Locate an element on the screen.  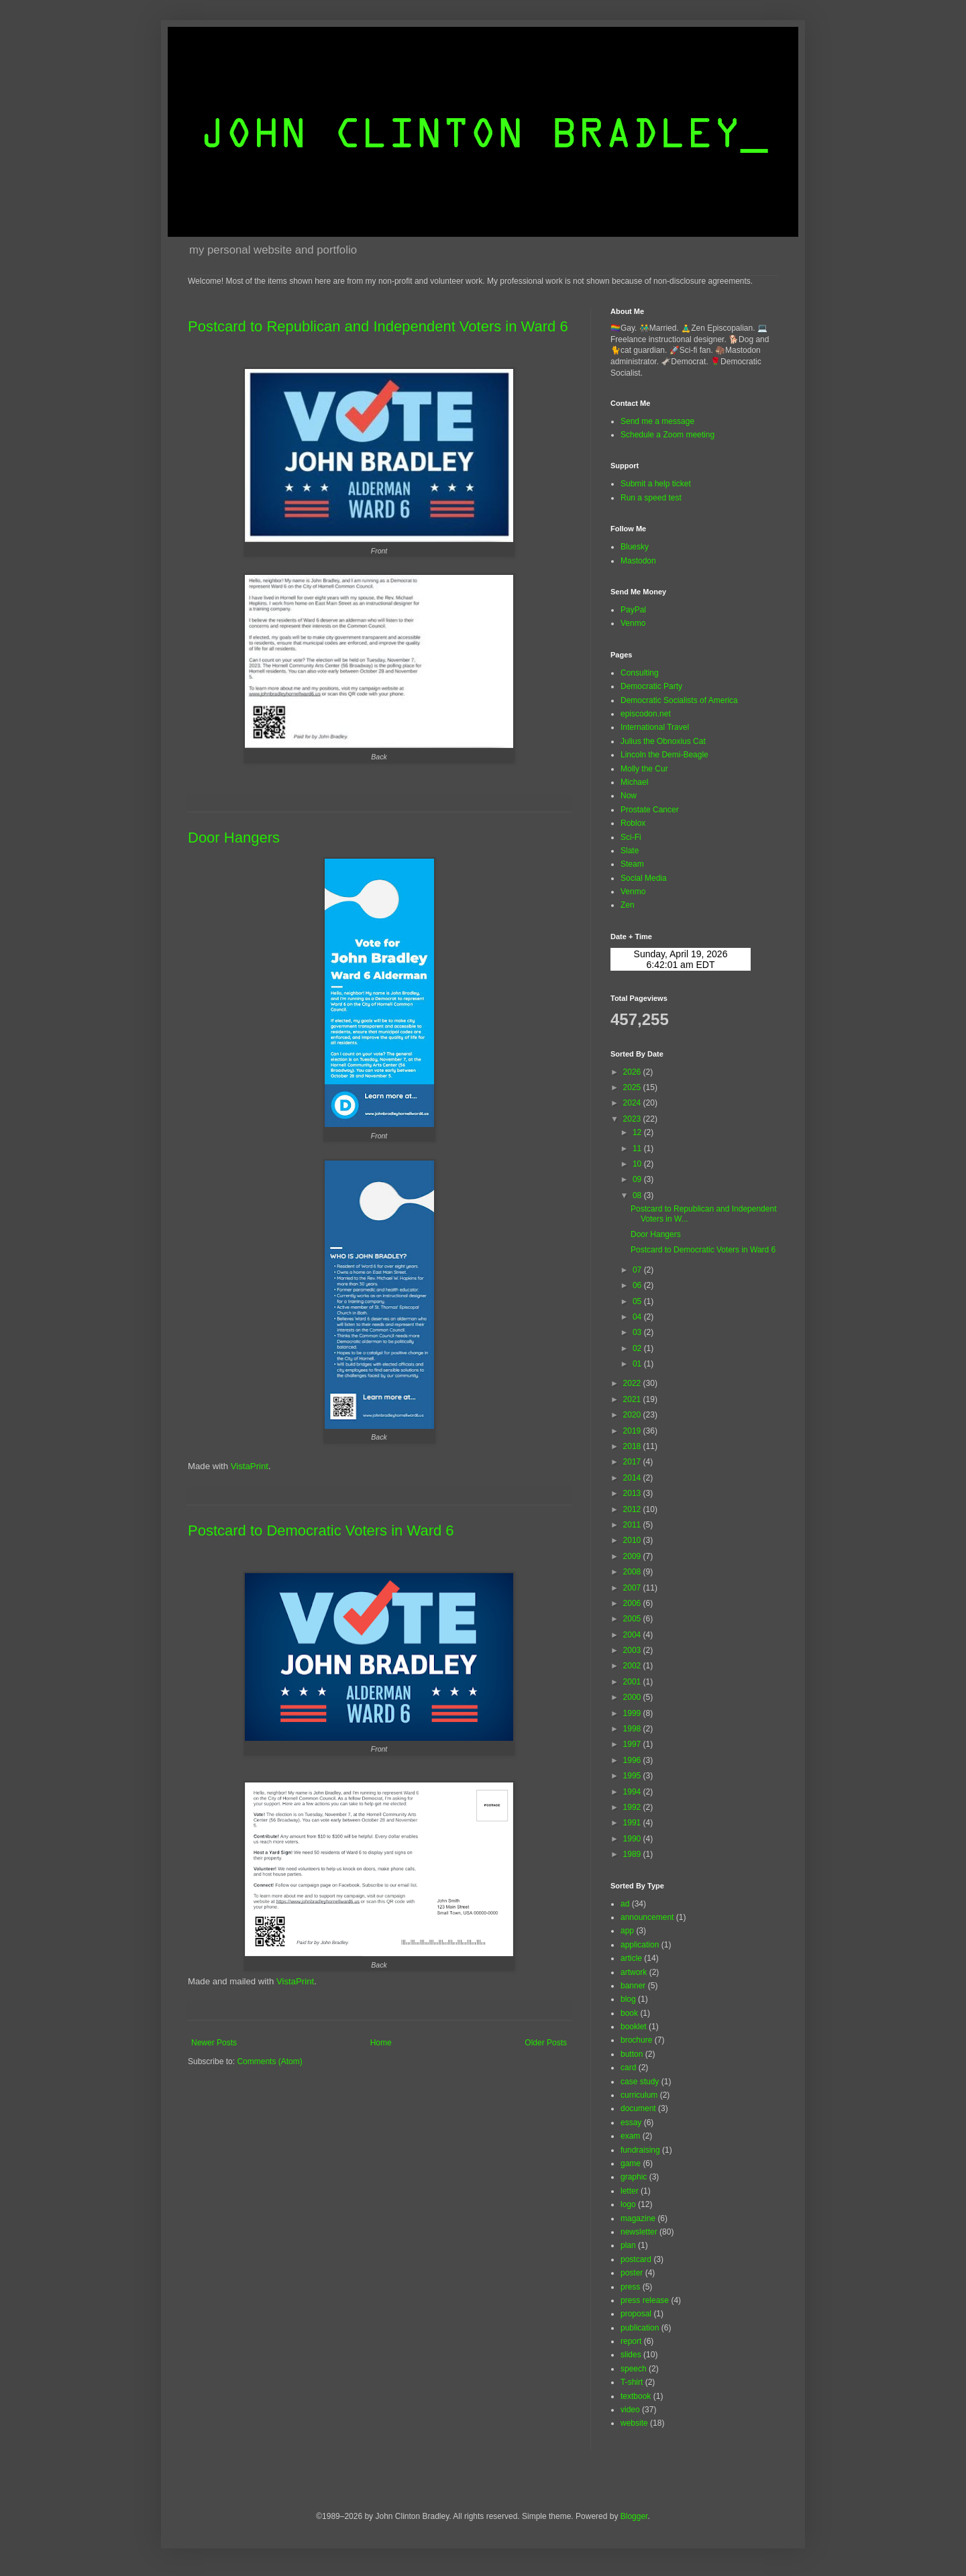
app is located at coordinates (627, 1930).